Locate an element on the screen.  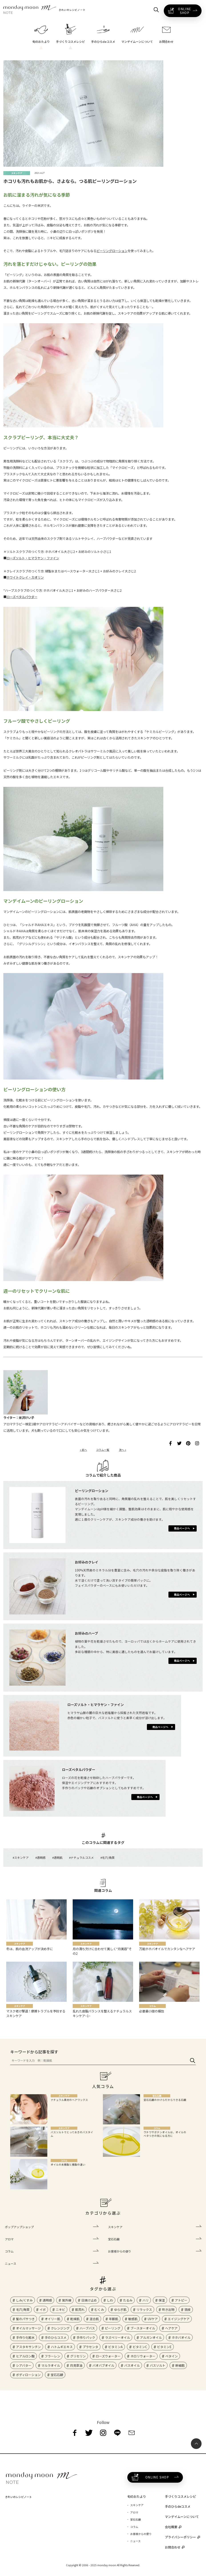
ヘアケア is located at coordinates (171, 2328).